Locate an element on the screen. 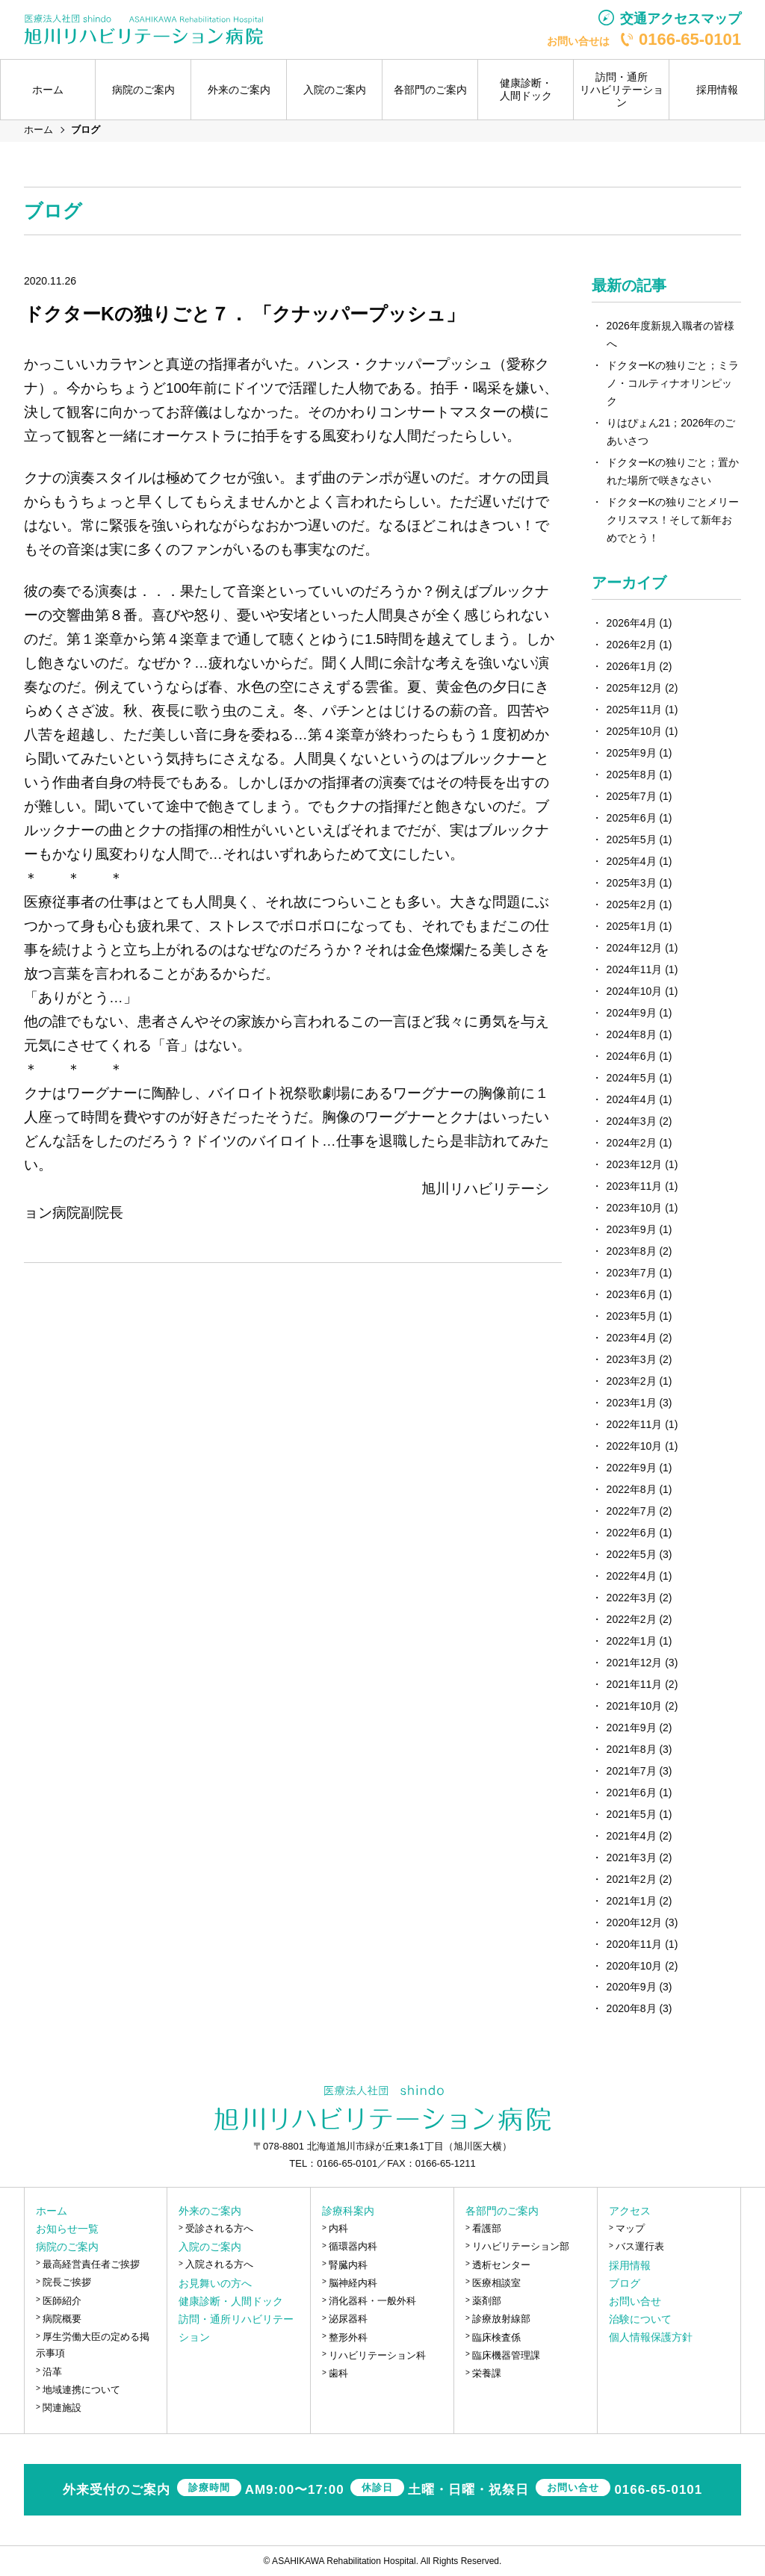 Image resolution: width=765 pixels, height=2576 pixels. 2023年9月 is located at coordinates (632, 1229).